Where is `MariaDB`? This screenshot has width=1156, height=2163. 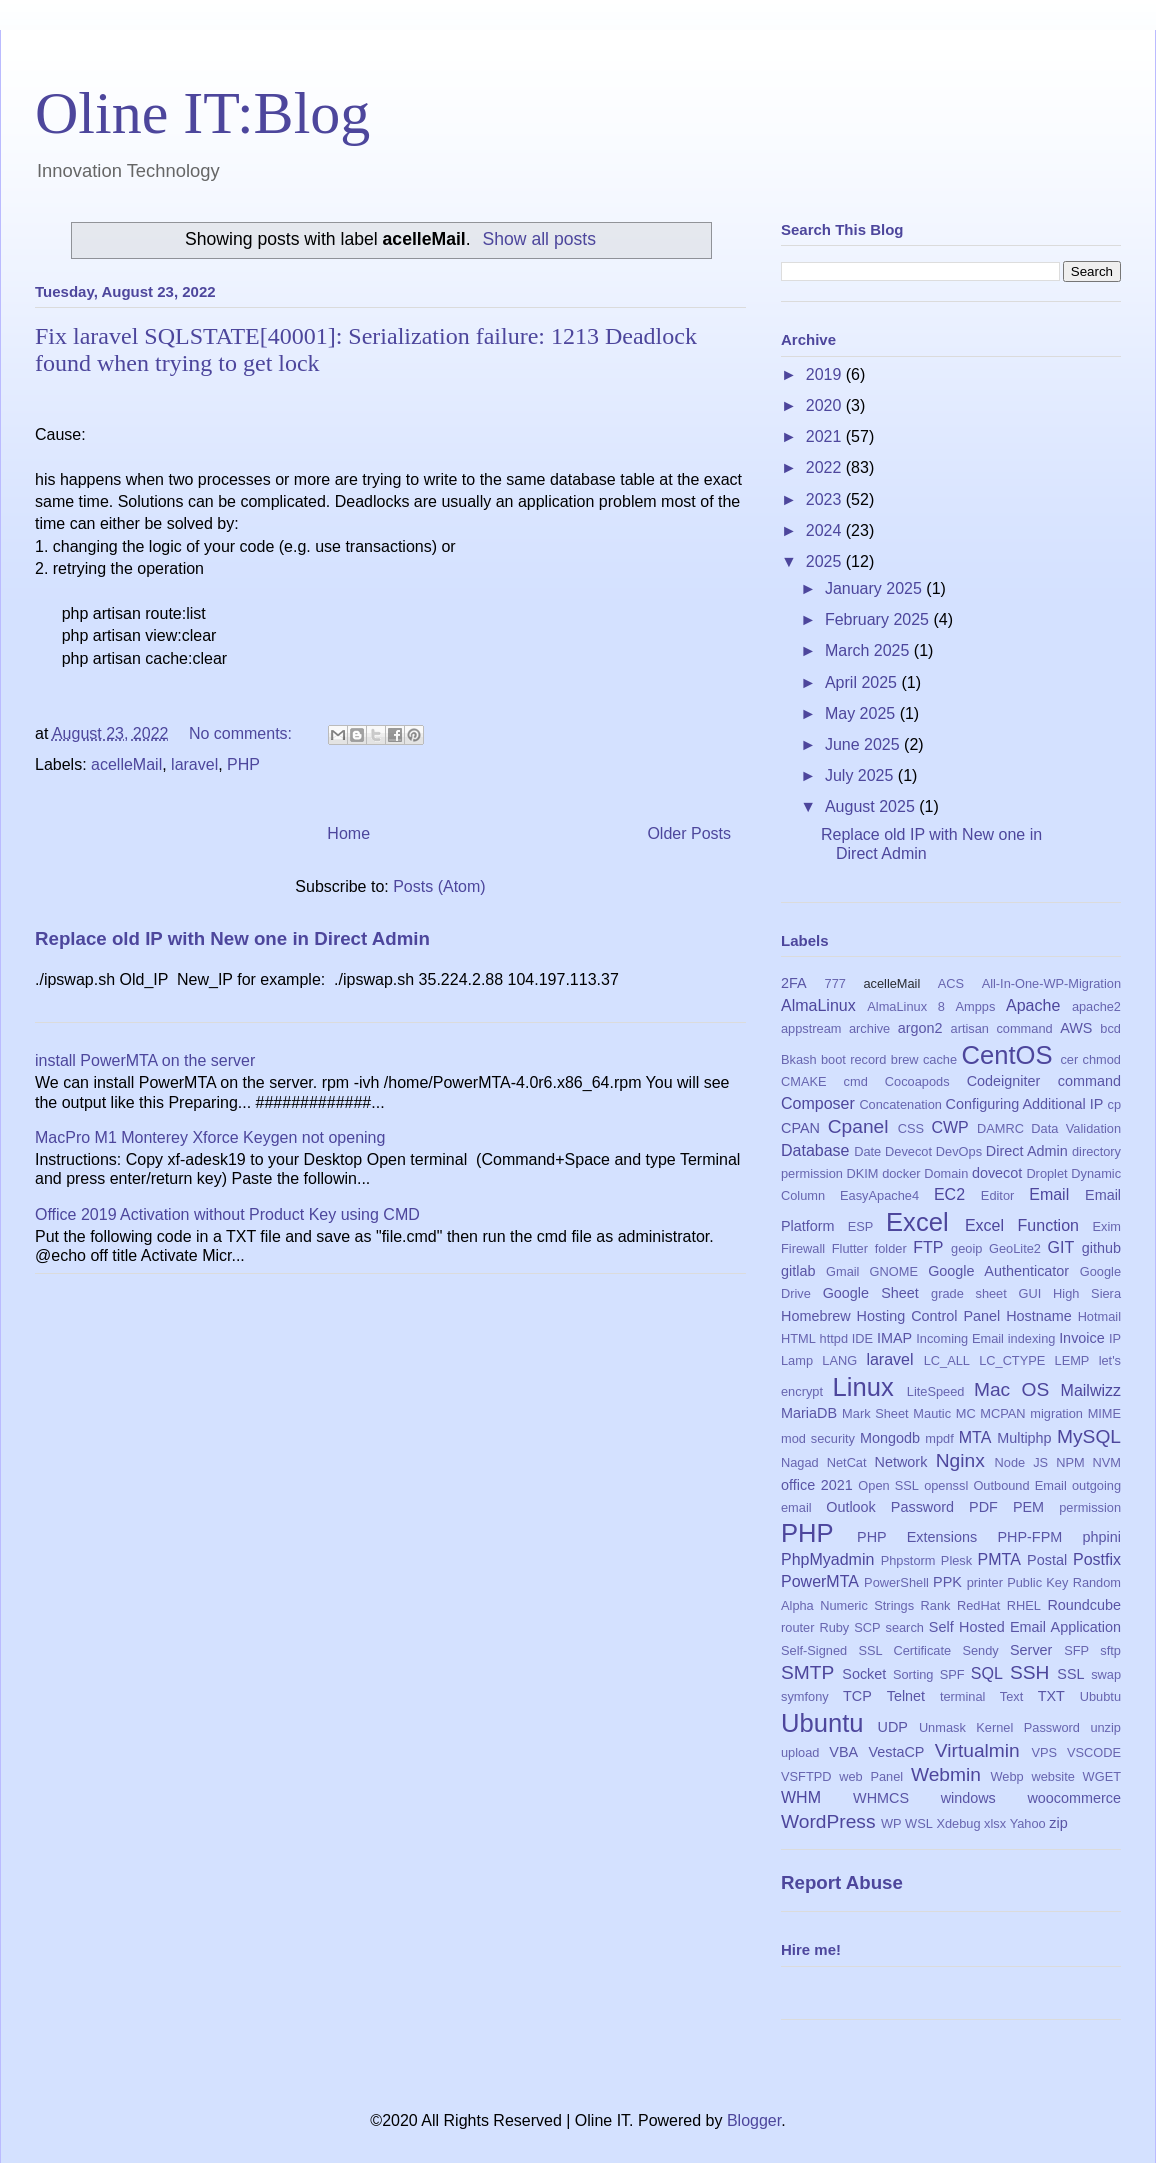 MariaDB is located at coordinates (809, 1413).